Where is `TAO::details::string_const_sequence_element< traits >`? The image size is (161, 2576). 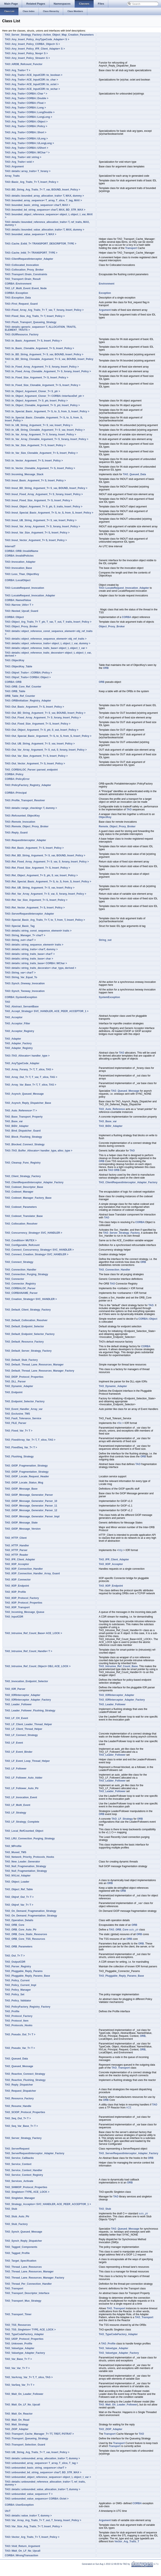
TAO::details::string_const_sequence_element< traits > is located at coordinates (38, 931).